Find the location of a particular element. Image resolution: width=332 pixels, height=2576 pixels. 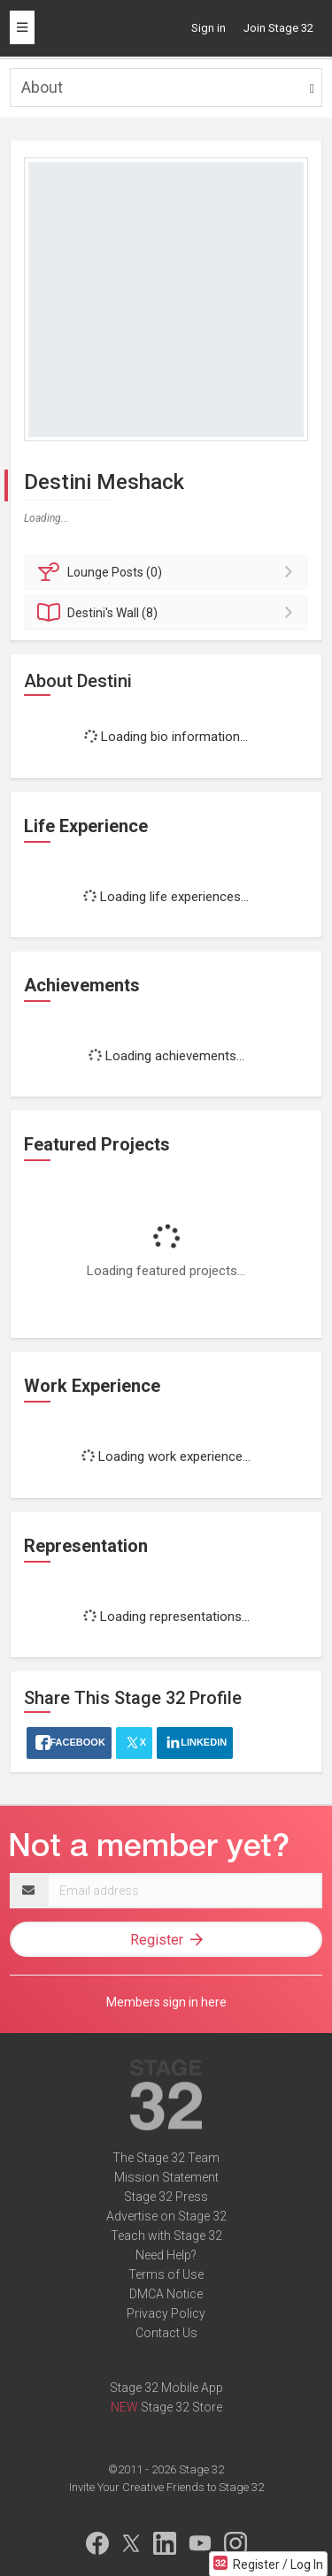

Need Help? is located at coordinates (166, 2255).